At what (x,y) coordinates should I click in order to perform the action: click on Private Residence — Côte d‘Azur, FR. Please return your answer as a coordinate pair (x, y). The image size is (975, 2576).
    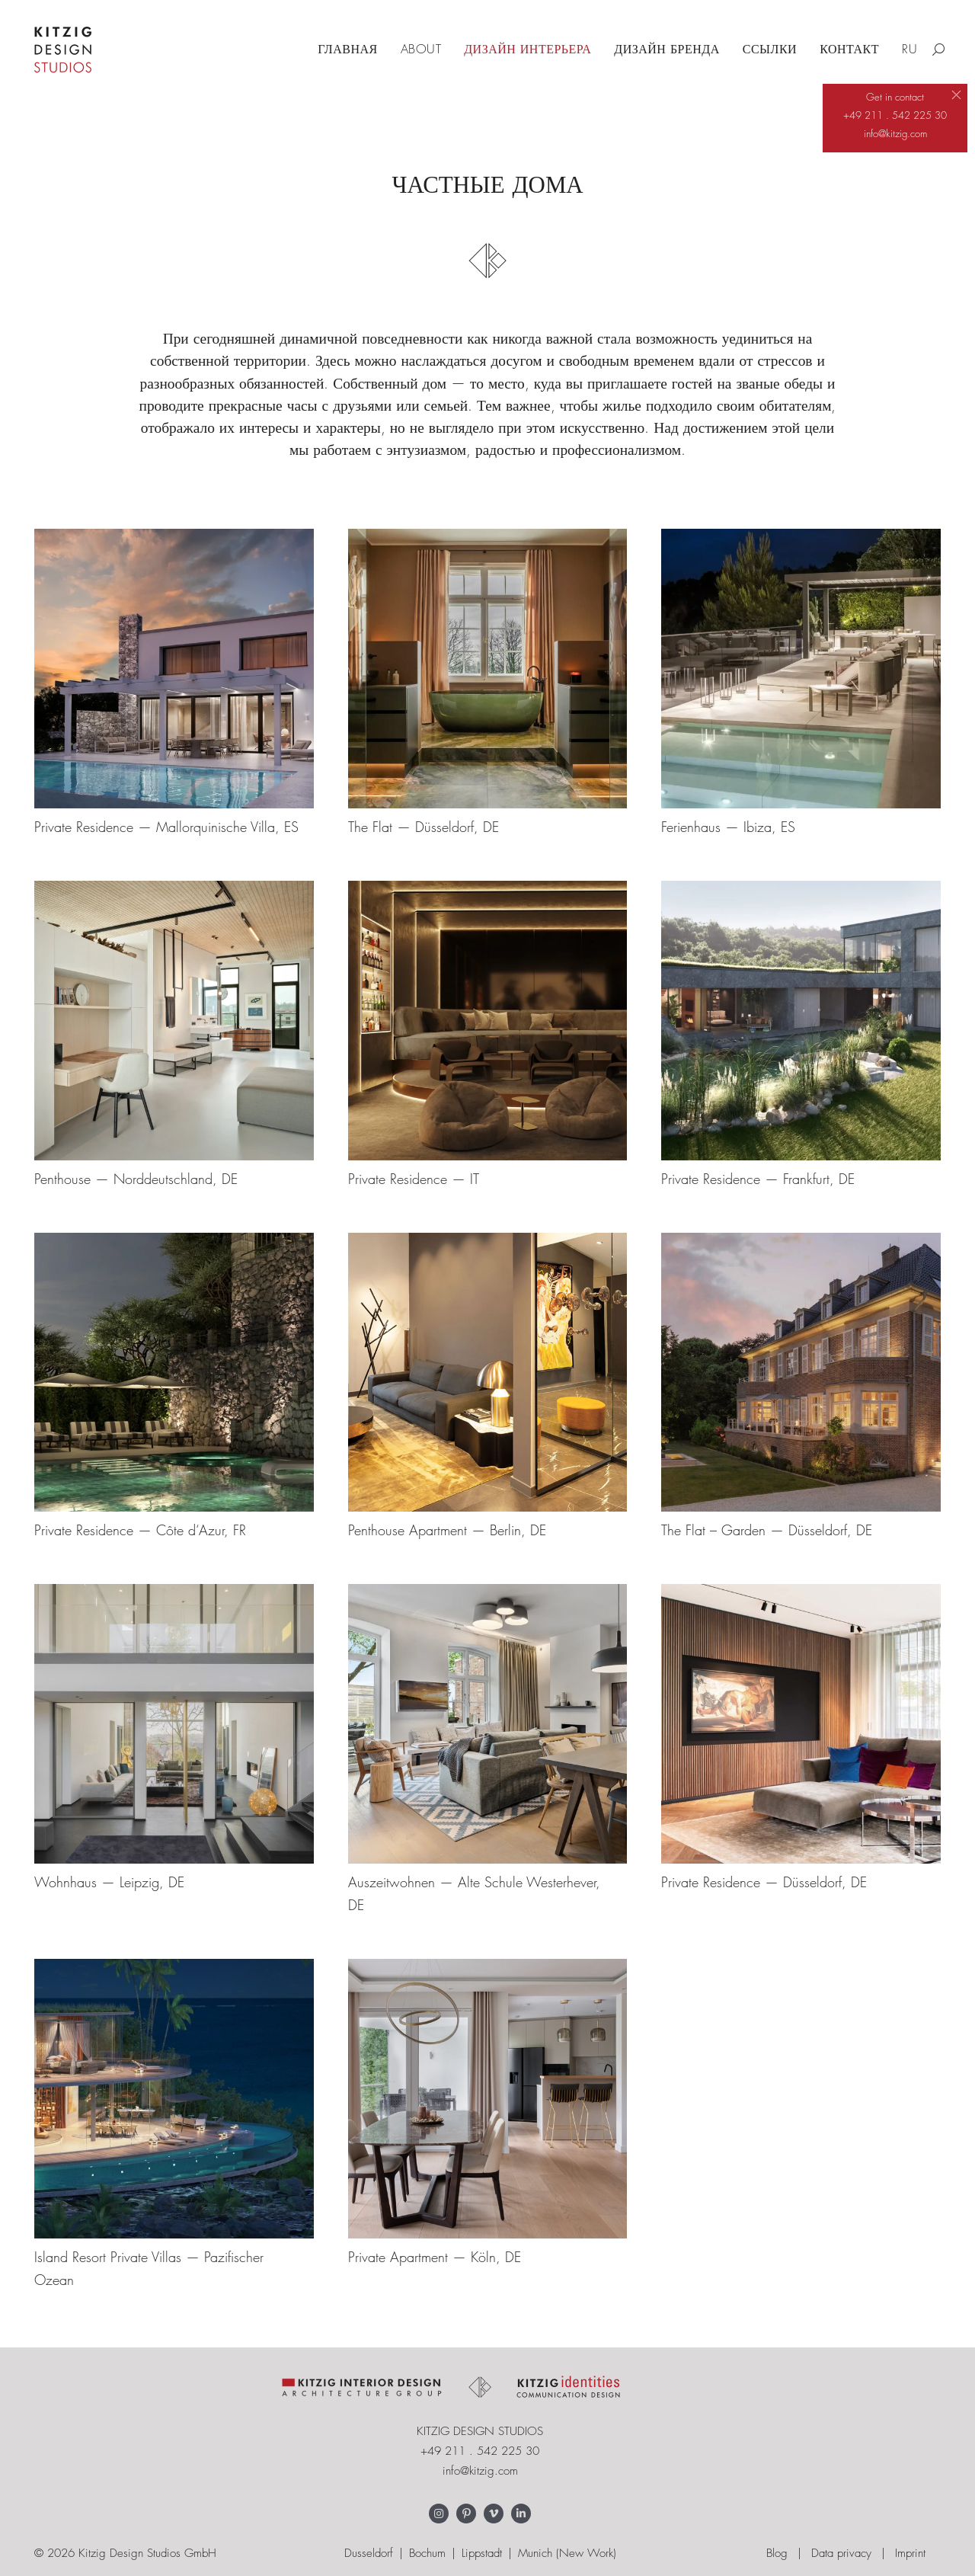
    Looking at the image, I should click on (140, 1530).